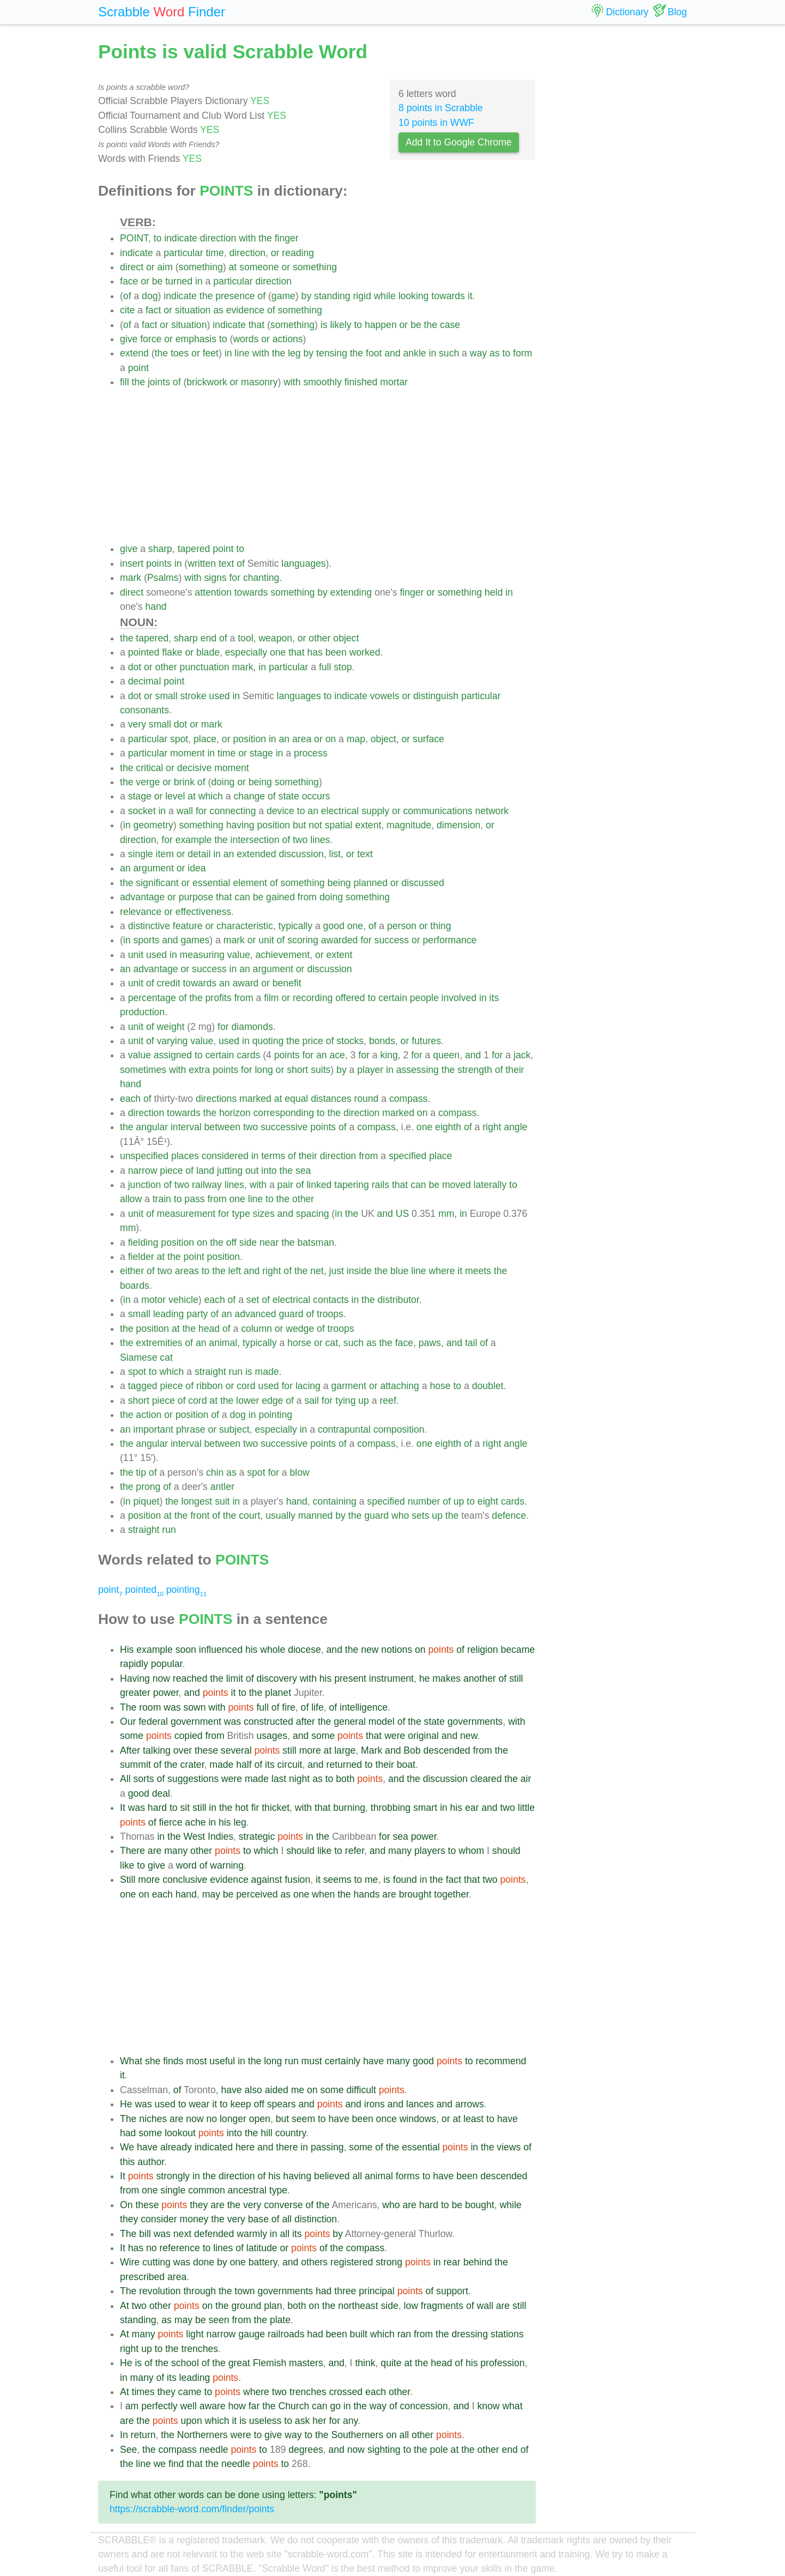  What do you see at coordinates (150, 339) in the screenshot?
I see `force` at bounding box center [150, 339].